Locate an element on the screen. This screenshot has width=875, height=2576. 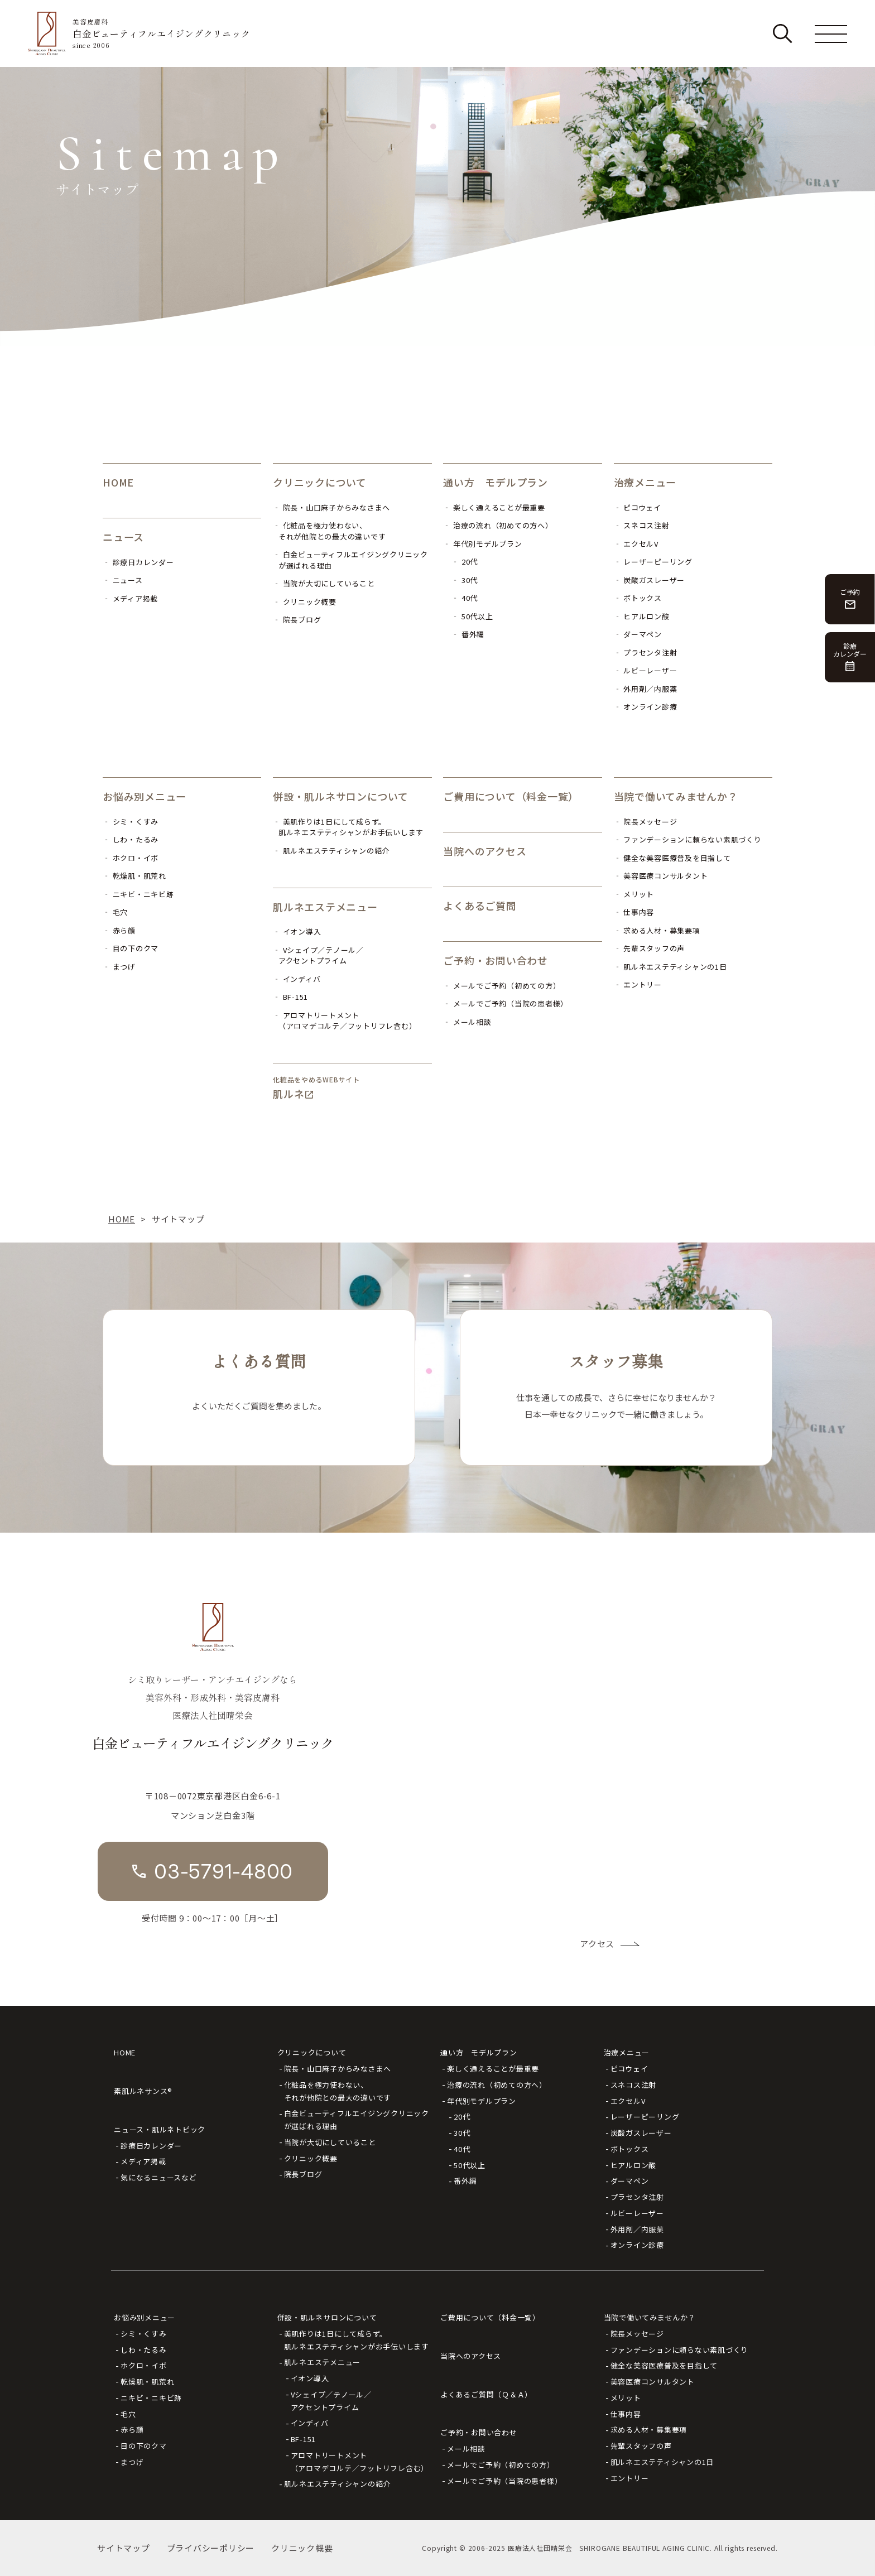
‐ 50代以上 is located at coordinates (472, 616).